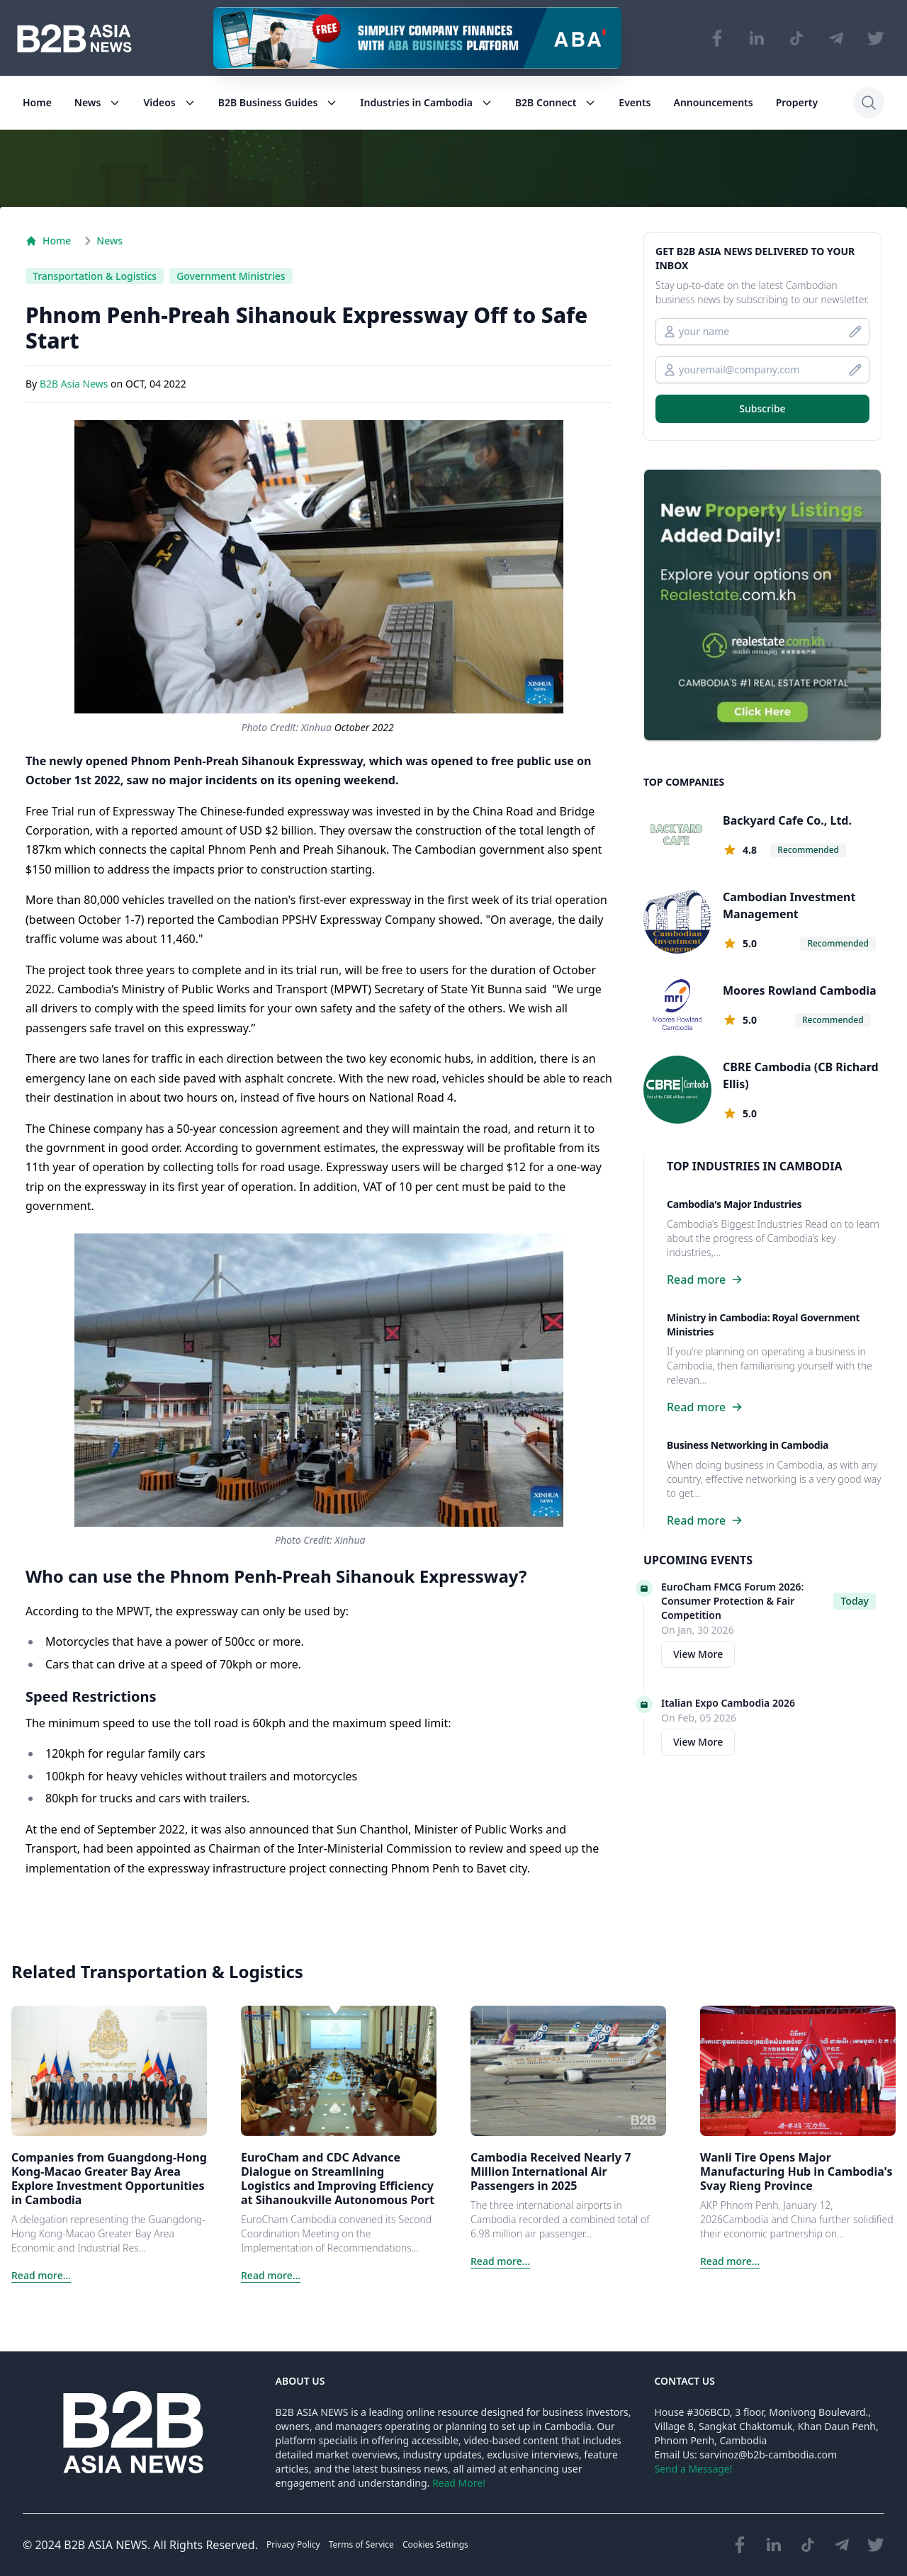 This screenshot has height=2576, width=907. What do you see at coordinates (762, 408) in the screenshot?
I see `Subscribe` at bounding box center [762, 408].